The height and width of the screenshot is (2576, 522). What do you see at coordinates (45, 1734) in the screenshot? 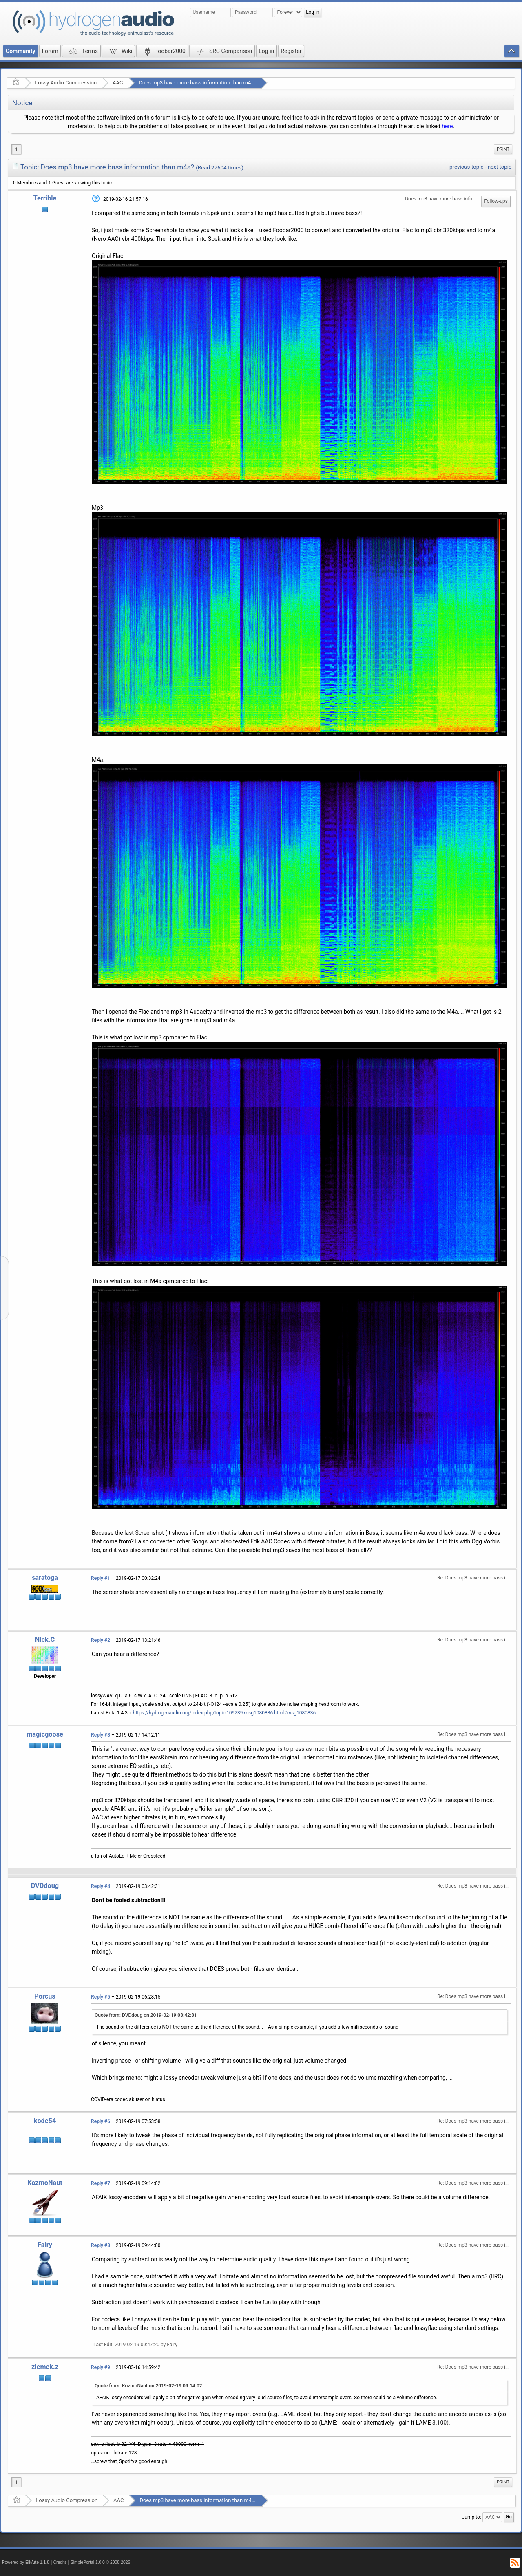
I see `magicgoose` at bounding box center [45, 1734].